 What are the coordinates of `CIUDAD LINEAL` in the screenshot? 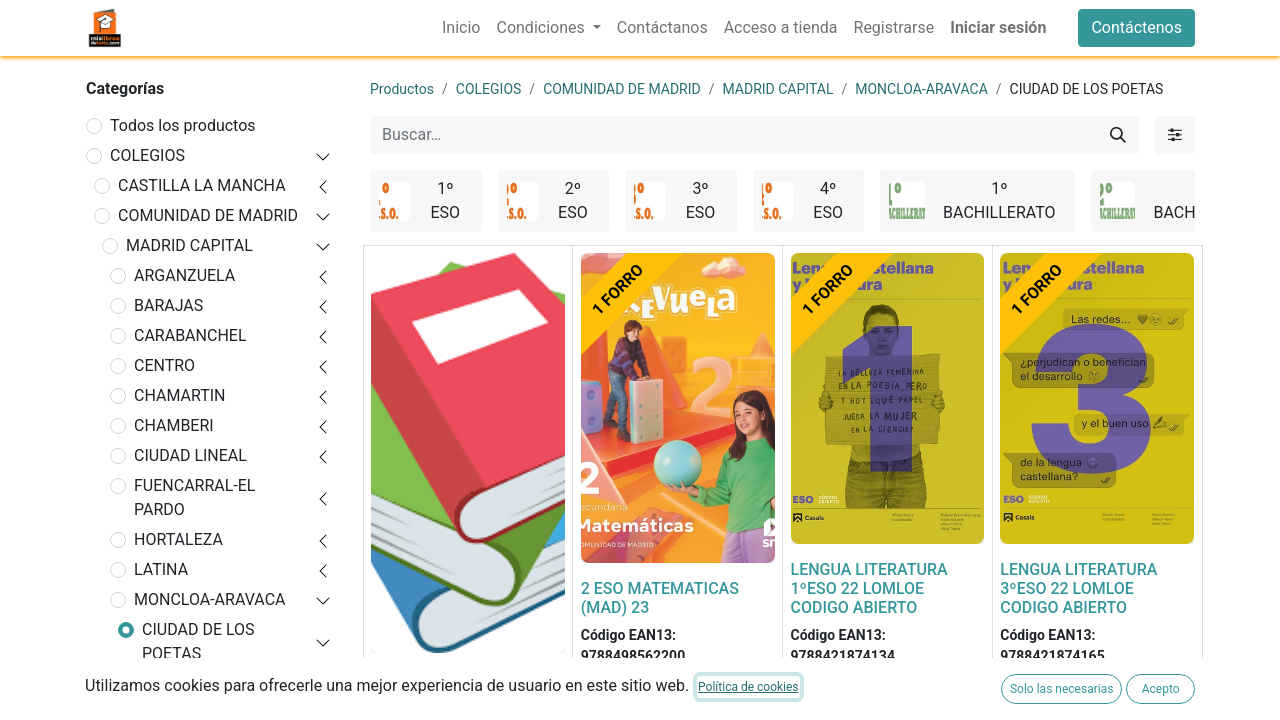 It's located at (190, 455).